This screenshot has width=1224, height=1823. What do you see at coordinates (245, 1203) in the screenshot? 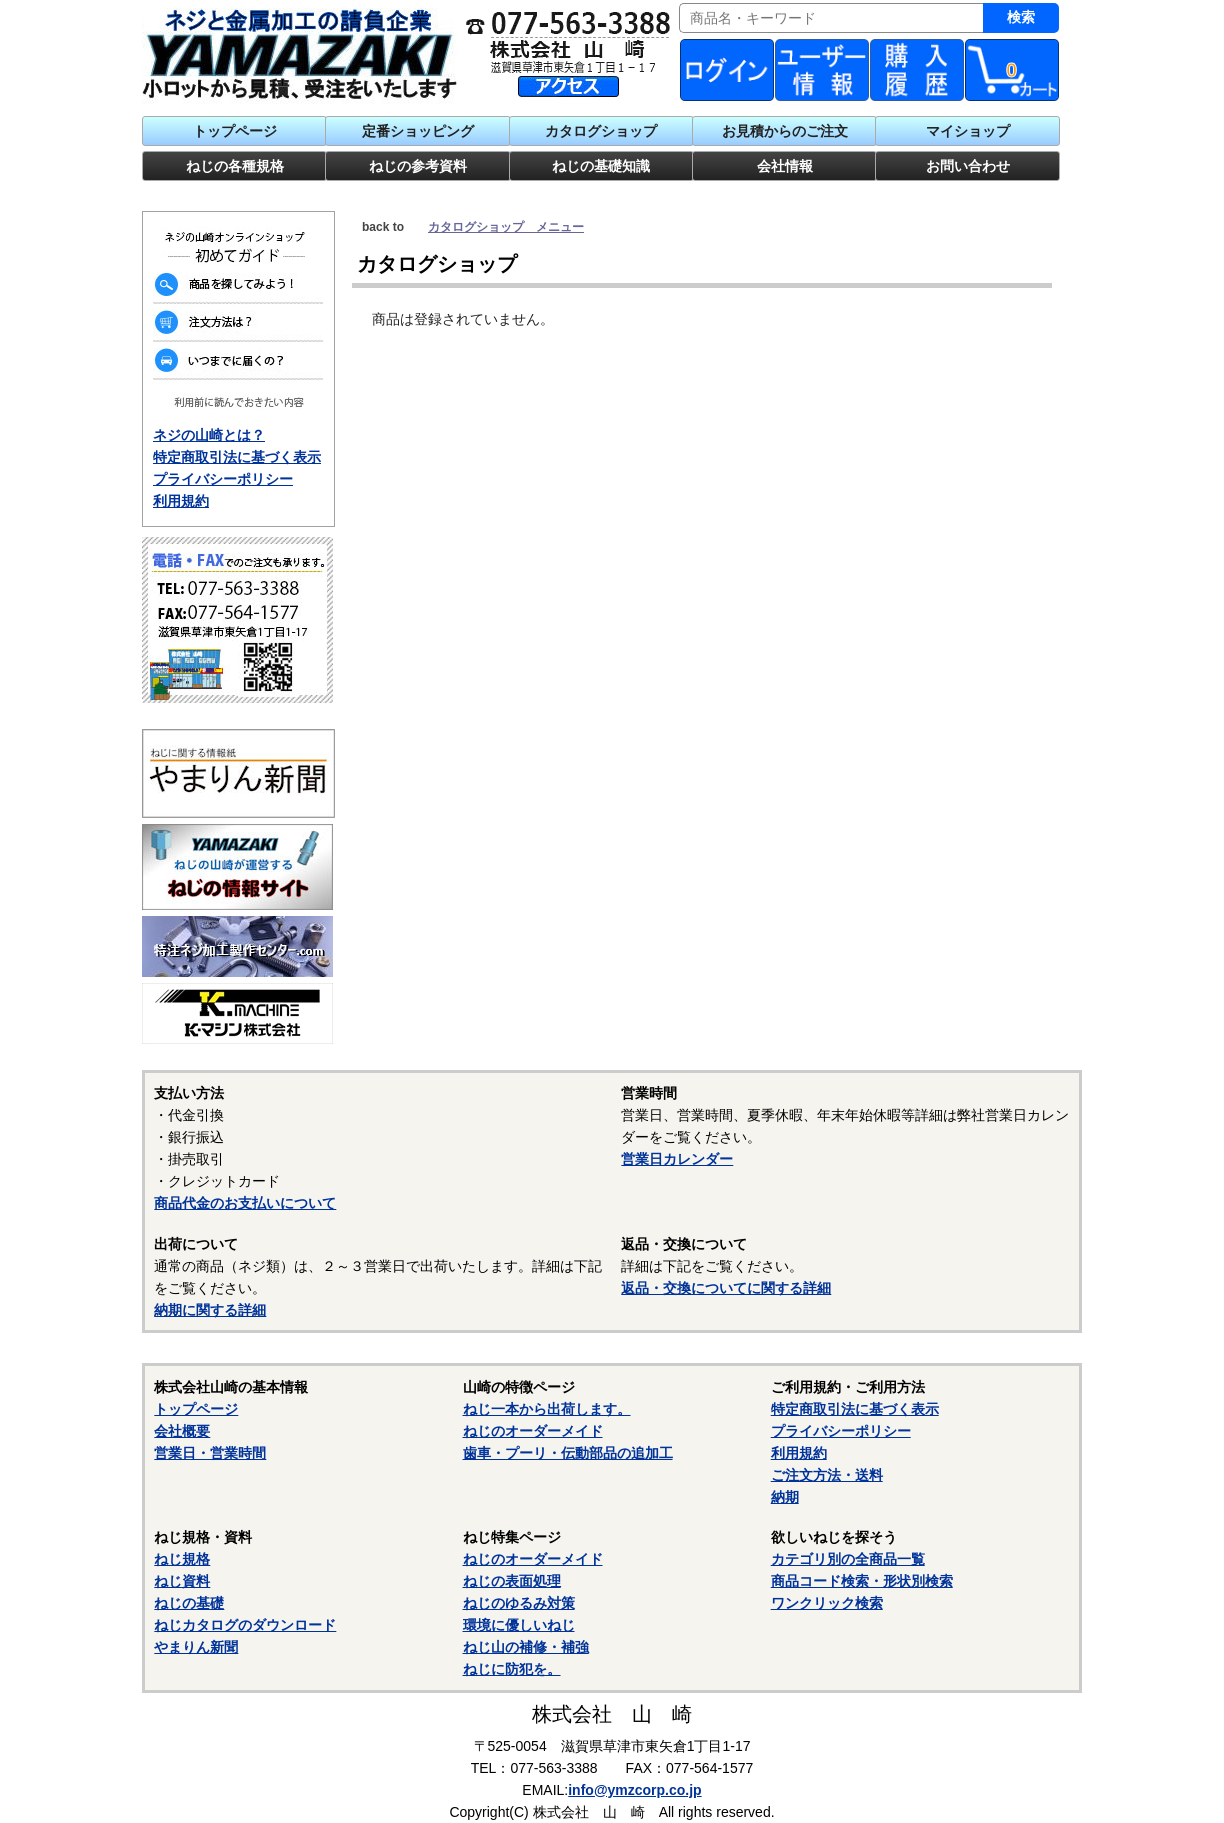
I see `商品代金のお支払いについて` at bounding box center [245, 1203].